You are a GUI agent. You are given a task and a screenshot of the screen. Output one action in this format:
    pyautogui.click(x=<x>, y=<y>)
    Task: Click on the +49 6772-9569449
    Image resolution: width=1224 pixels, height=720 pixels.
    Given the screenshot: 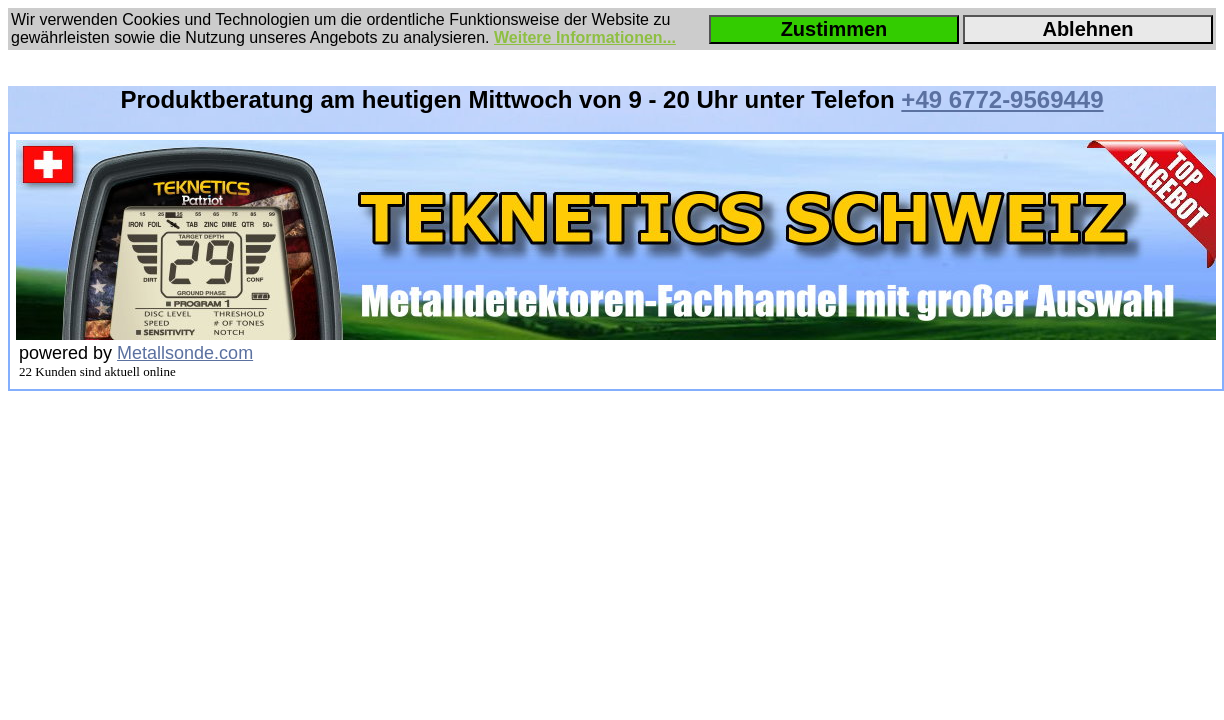 What is the action you would take?
    pyautogui.click(x=1002, y=99)
    